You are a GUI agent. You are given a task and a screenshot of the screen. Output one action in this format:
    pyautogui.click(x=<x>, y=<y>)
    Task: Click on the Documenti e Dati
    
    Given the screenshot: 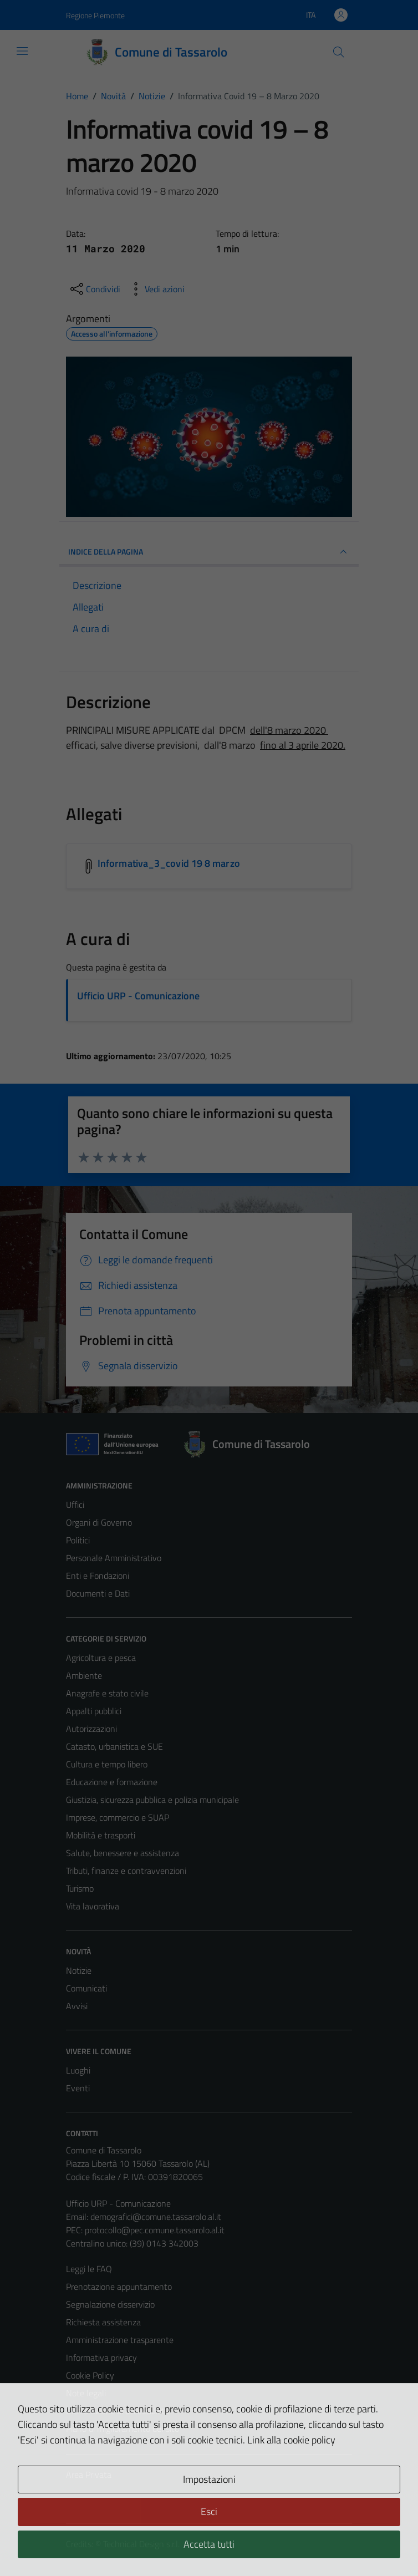 What is the action you would take?
    pyautogui.click(x=98, y=1593)
    